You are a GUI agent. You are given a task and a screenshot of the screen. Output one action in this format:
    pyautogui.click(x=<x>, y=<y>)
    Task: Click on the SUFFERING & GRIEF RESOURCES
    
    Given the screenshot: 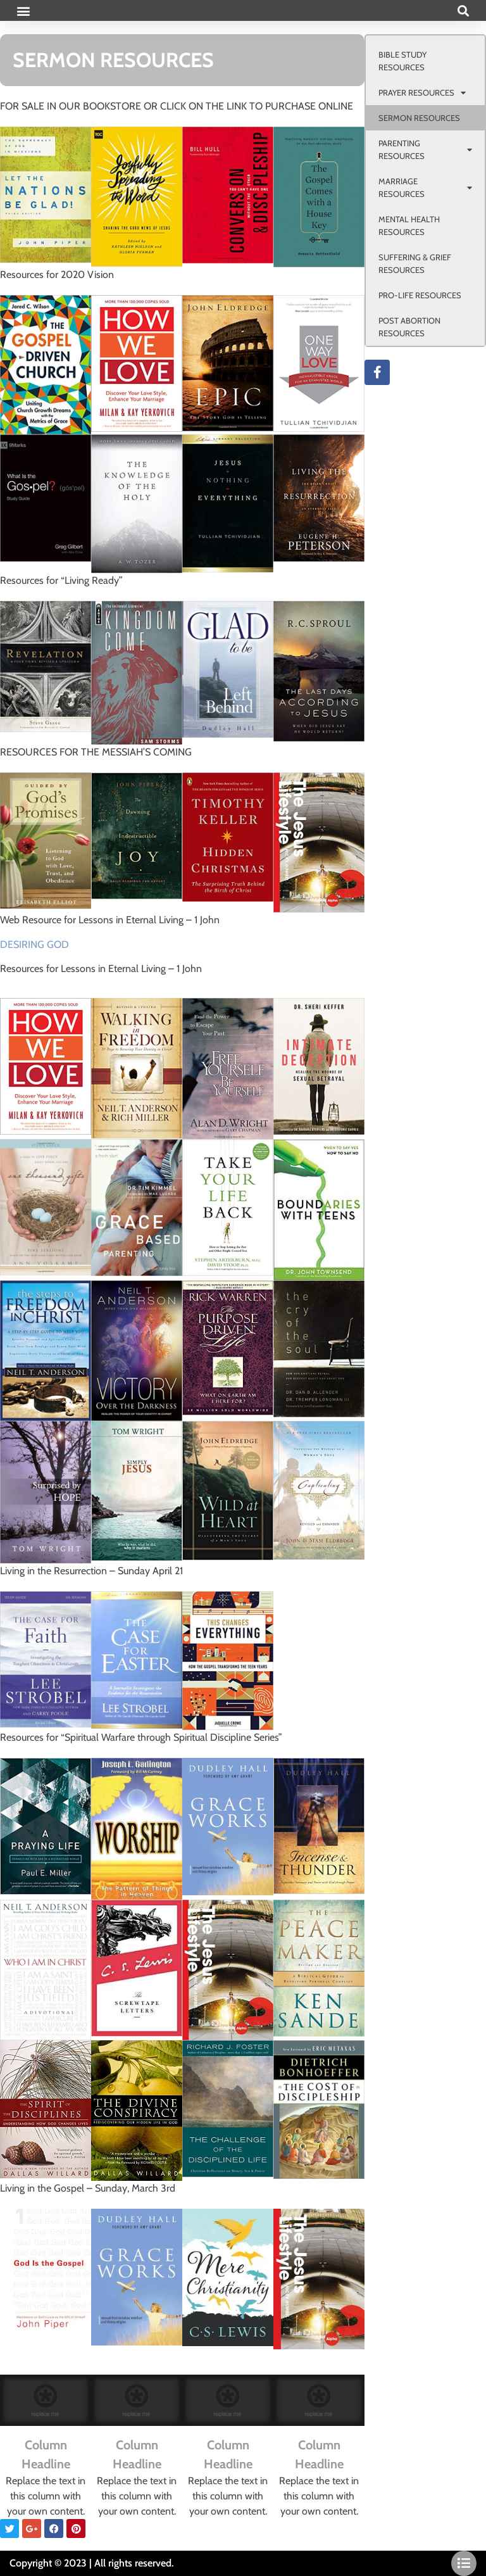 What is the action you would take?
    pyautogui.click(x=414, y=263)
    